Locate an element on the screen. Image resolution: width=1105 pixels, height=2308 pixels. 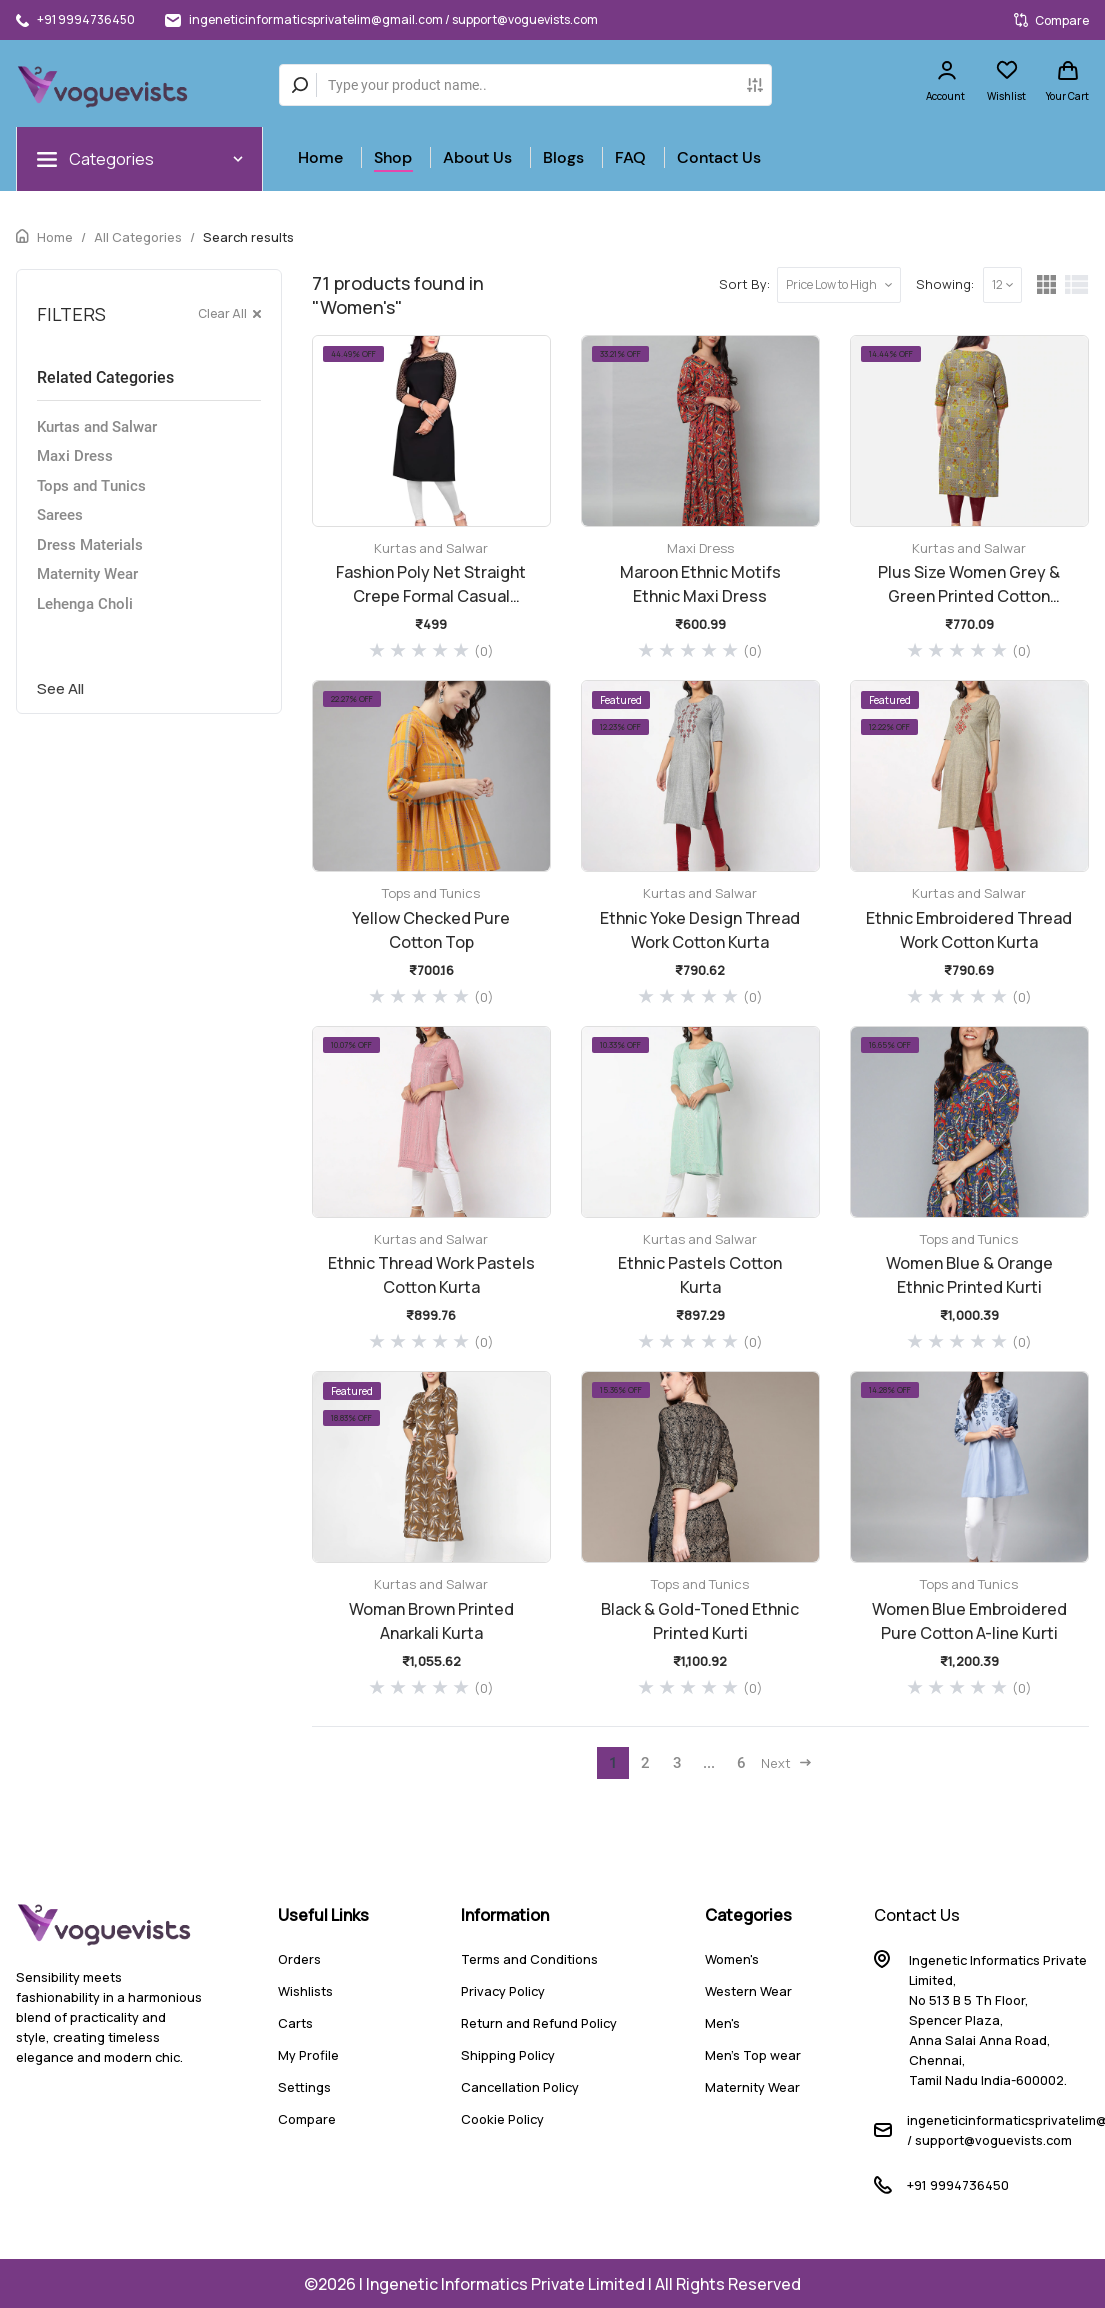
About Us is located at coordinates (477, 157).